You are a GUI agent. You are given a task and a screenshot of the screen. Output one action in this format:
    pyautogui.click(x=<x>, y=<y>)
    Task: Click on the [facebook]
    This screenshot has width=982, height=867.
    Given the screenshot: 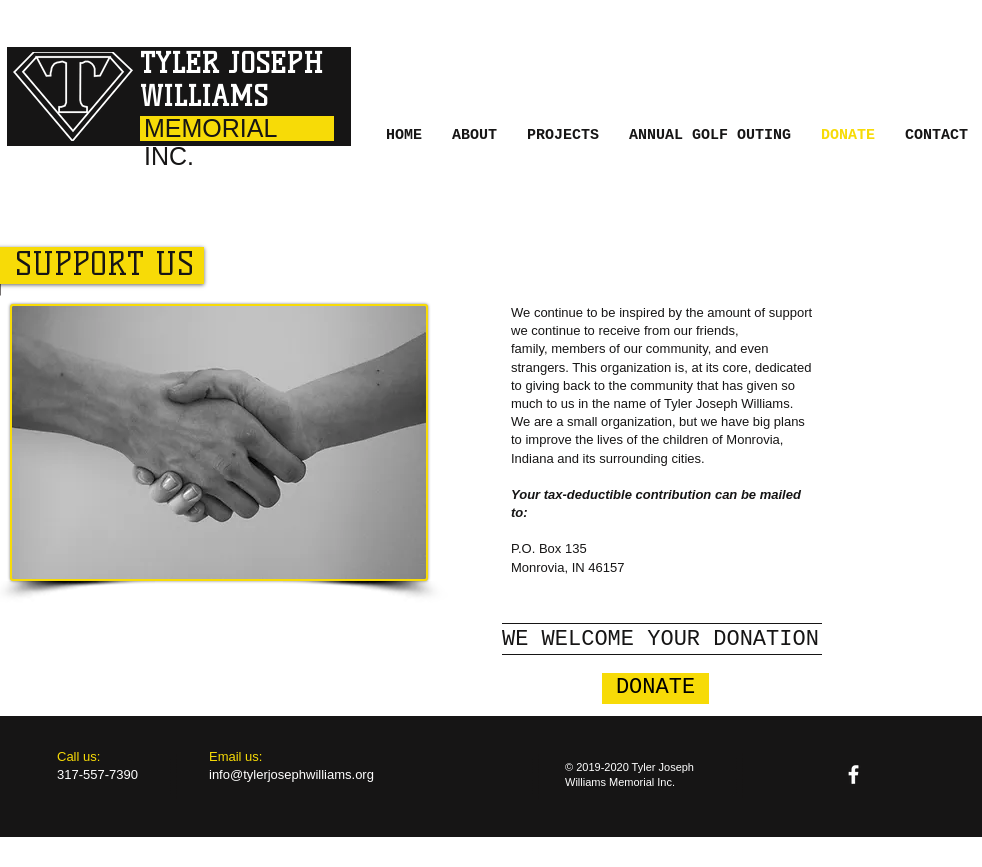 What is the action you would take?
    pyautogui.click(x=853, y=774)
    